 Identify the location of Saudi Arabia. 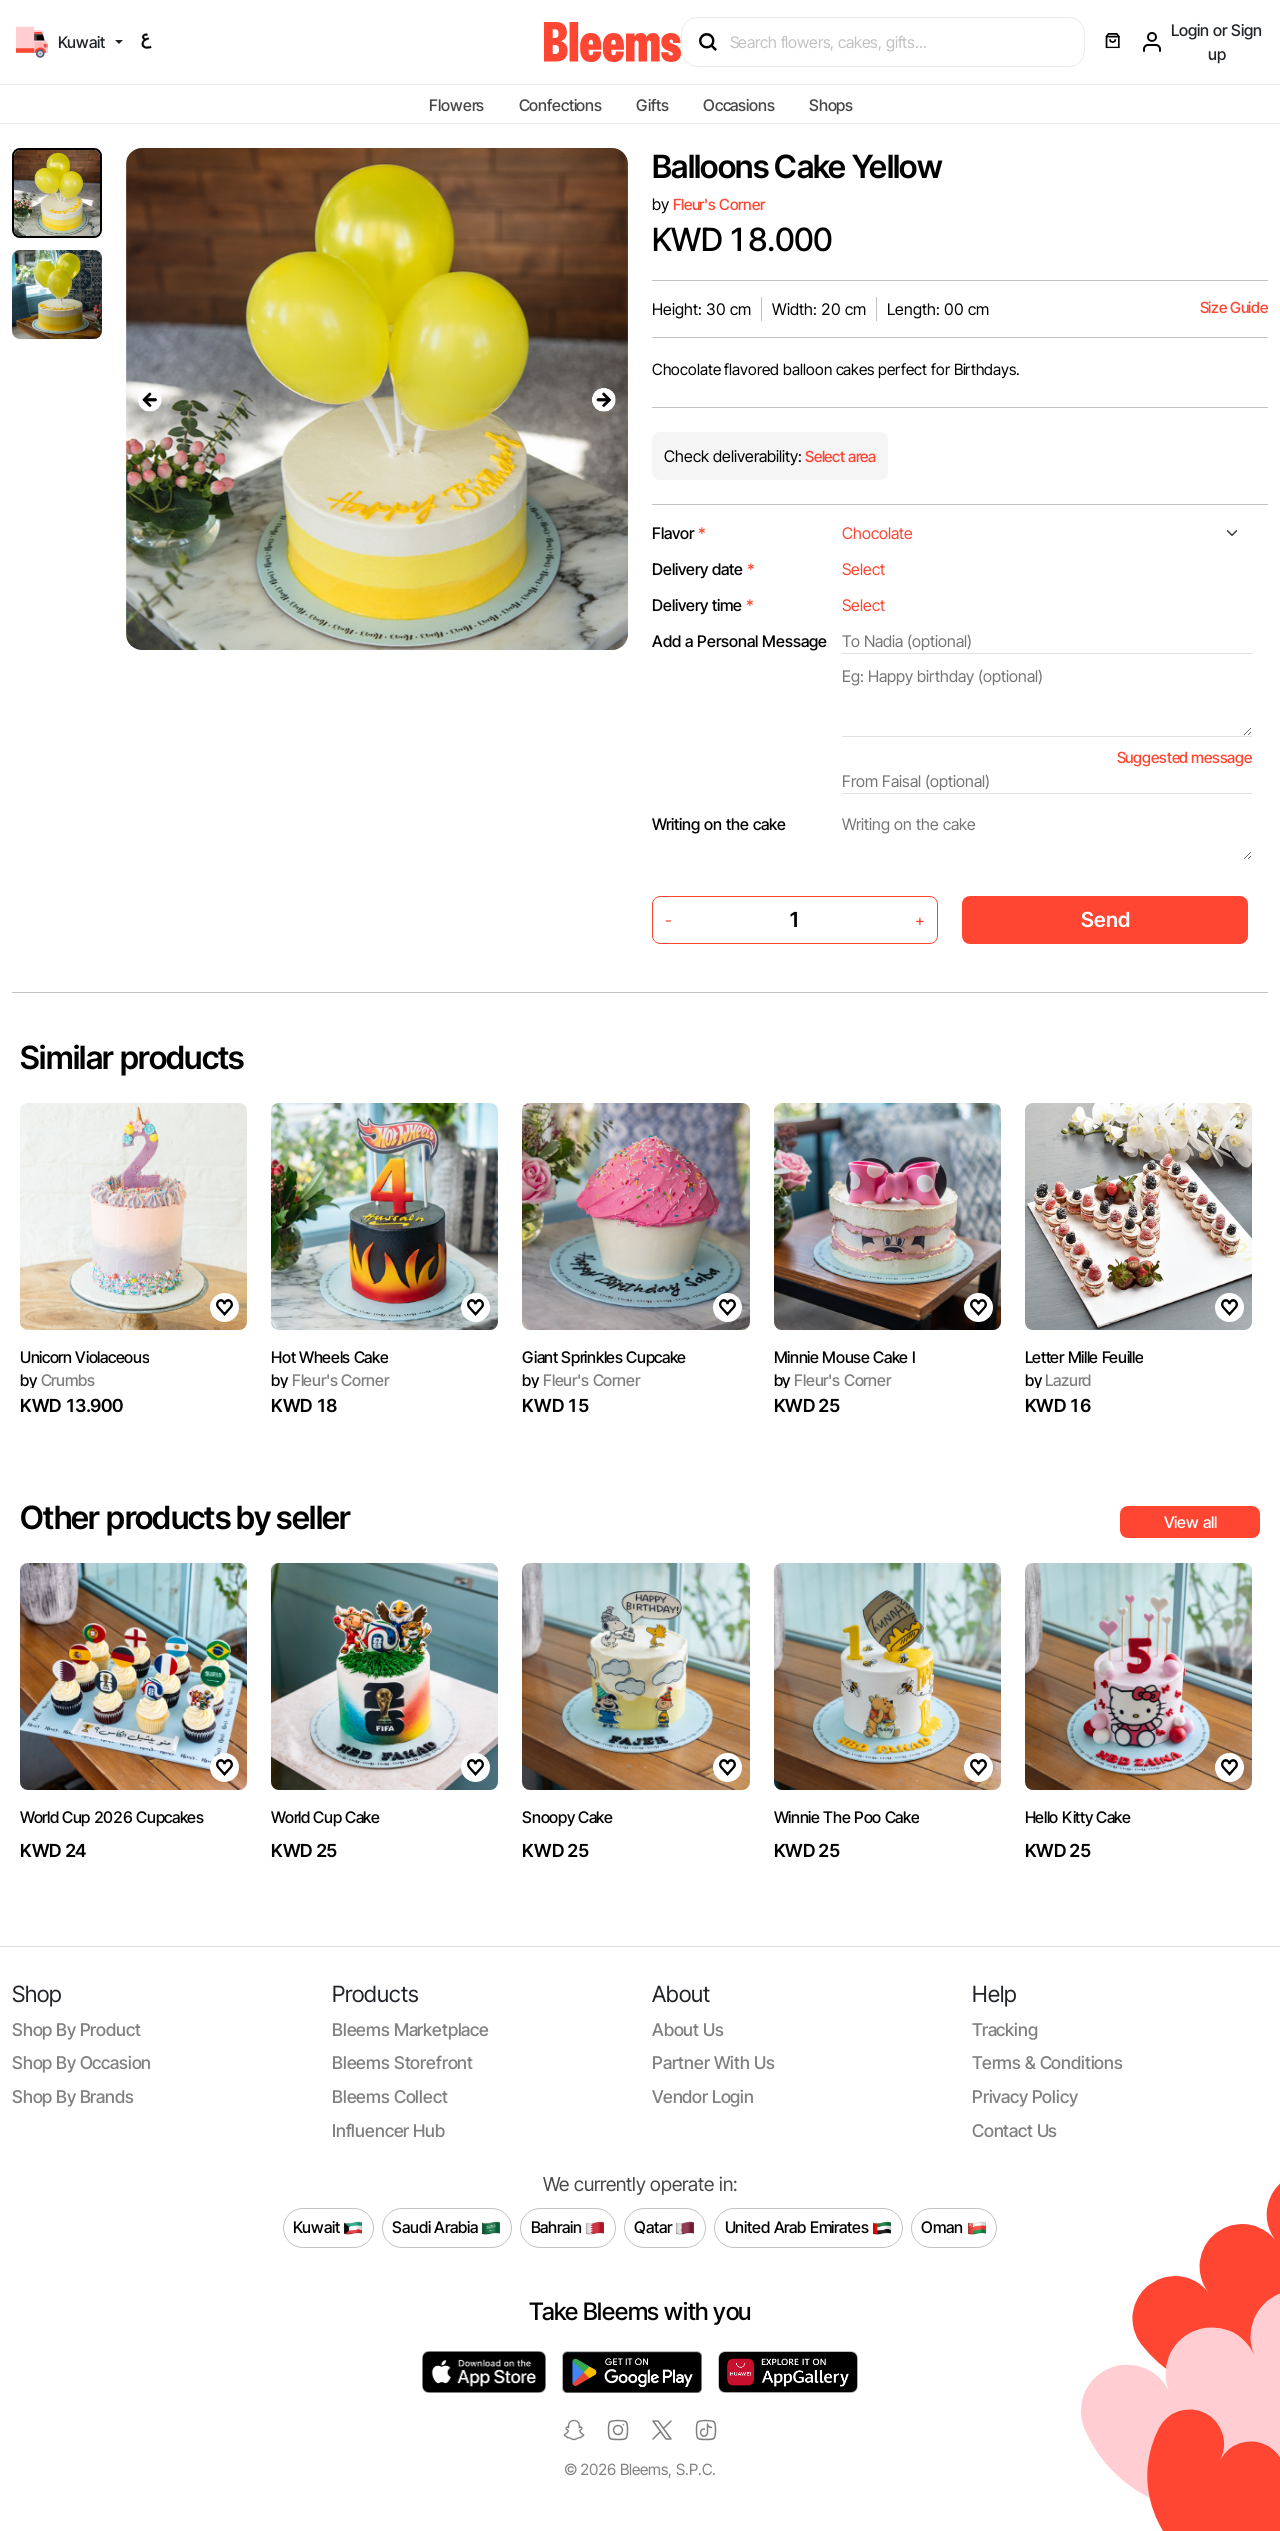
(446, 2228).